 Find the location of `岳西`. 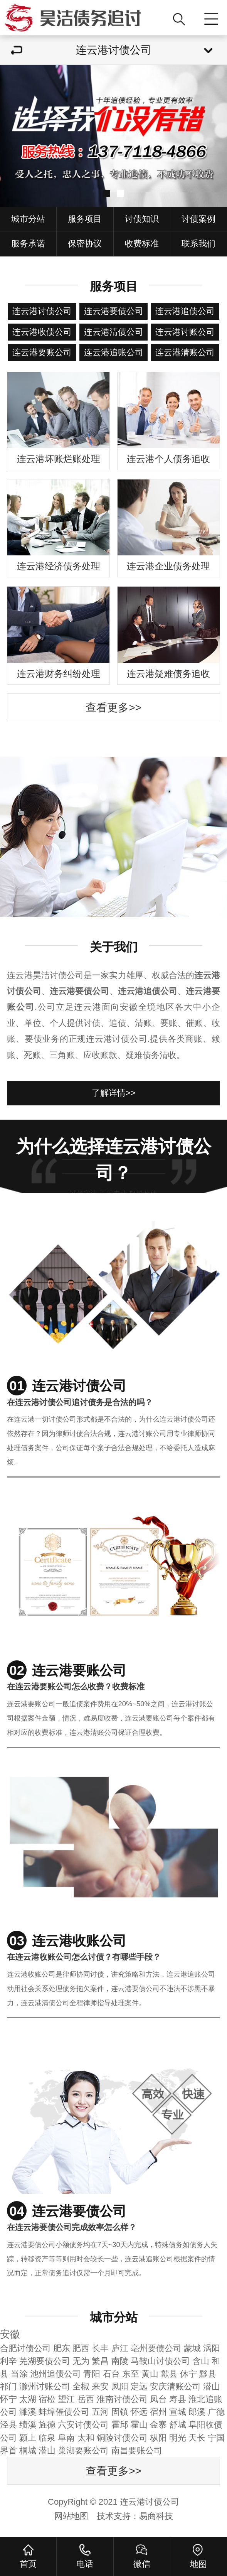

岳西 is located at coordinates (85, 2399).